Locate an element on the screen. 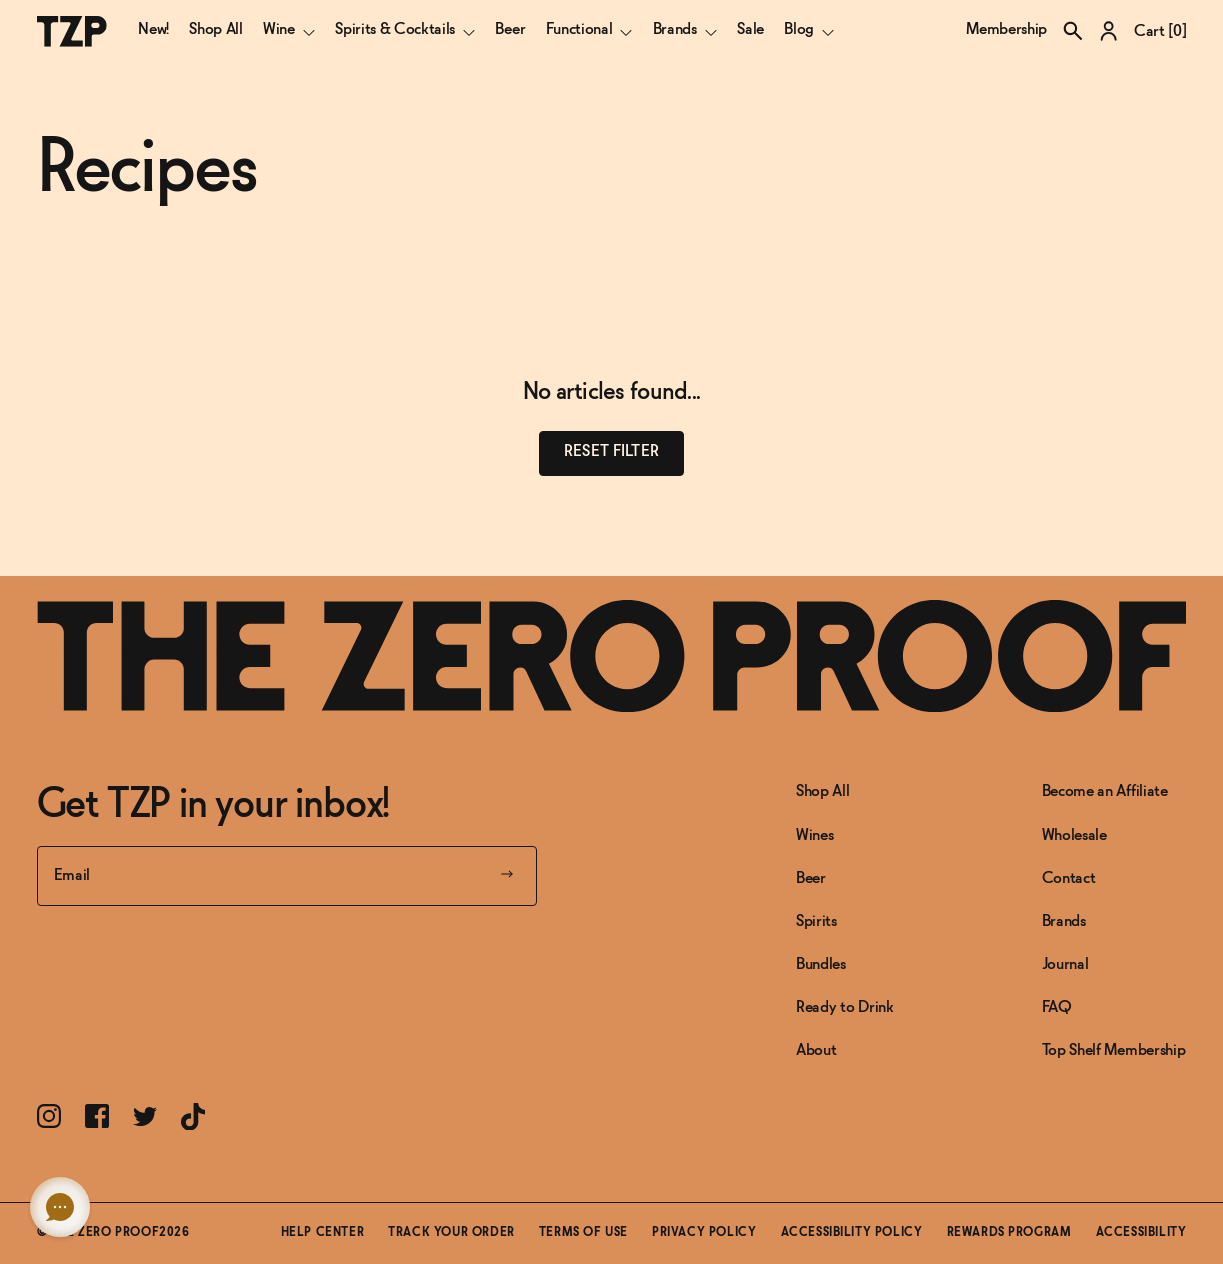 The height and width of the screenshot is (1264, 1223). Become an Affiliate [Link to Become an Affiliate] is located at coordinates (1105, 791).